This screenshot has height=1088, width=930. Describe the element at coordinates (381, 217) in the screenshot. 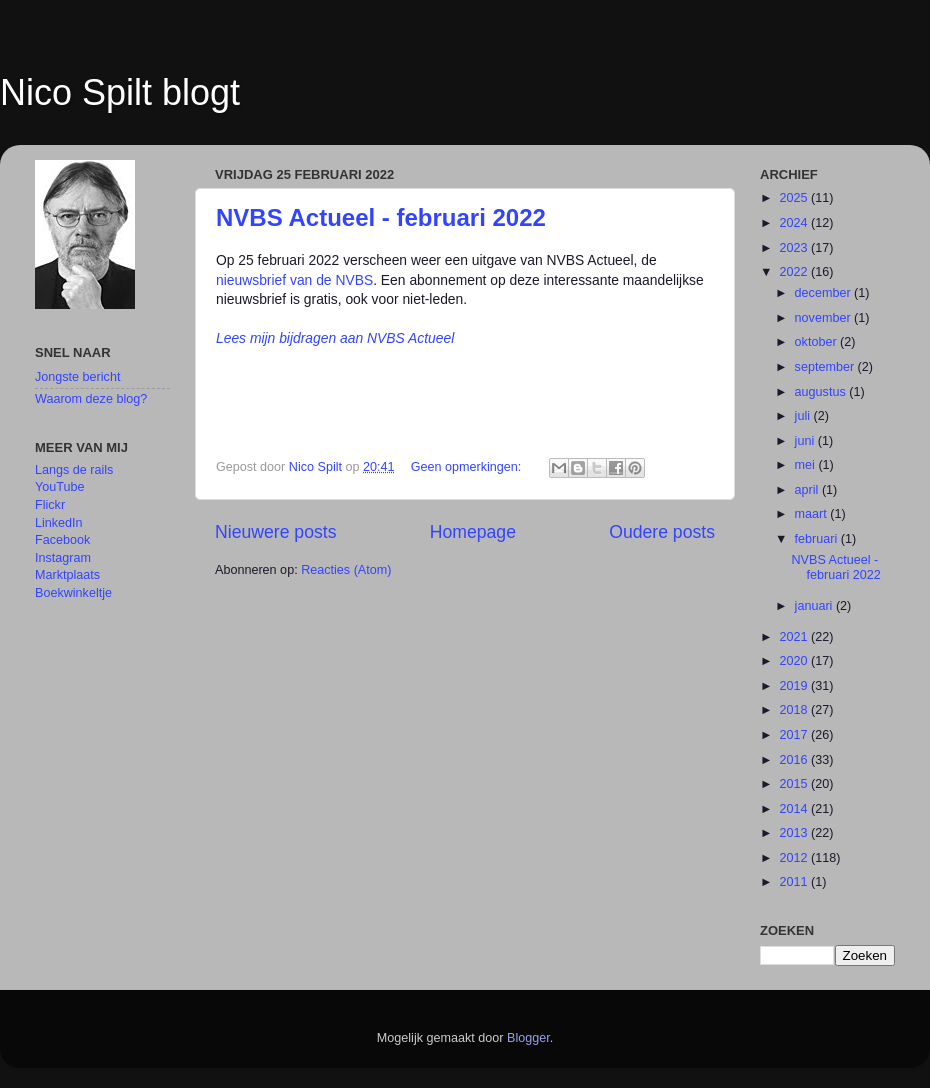

I see `NVBS Actueel - februari 2022` at that location.